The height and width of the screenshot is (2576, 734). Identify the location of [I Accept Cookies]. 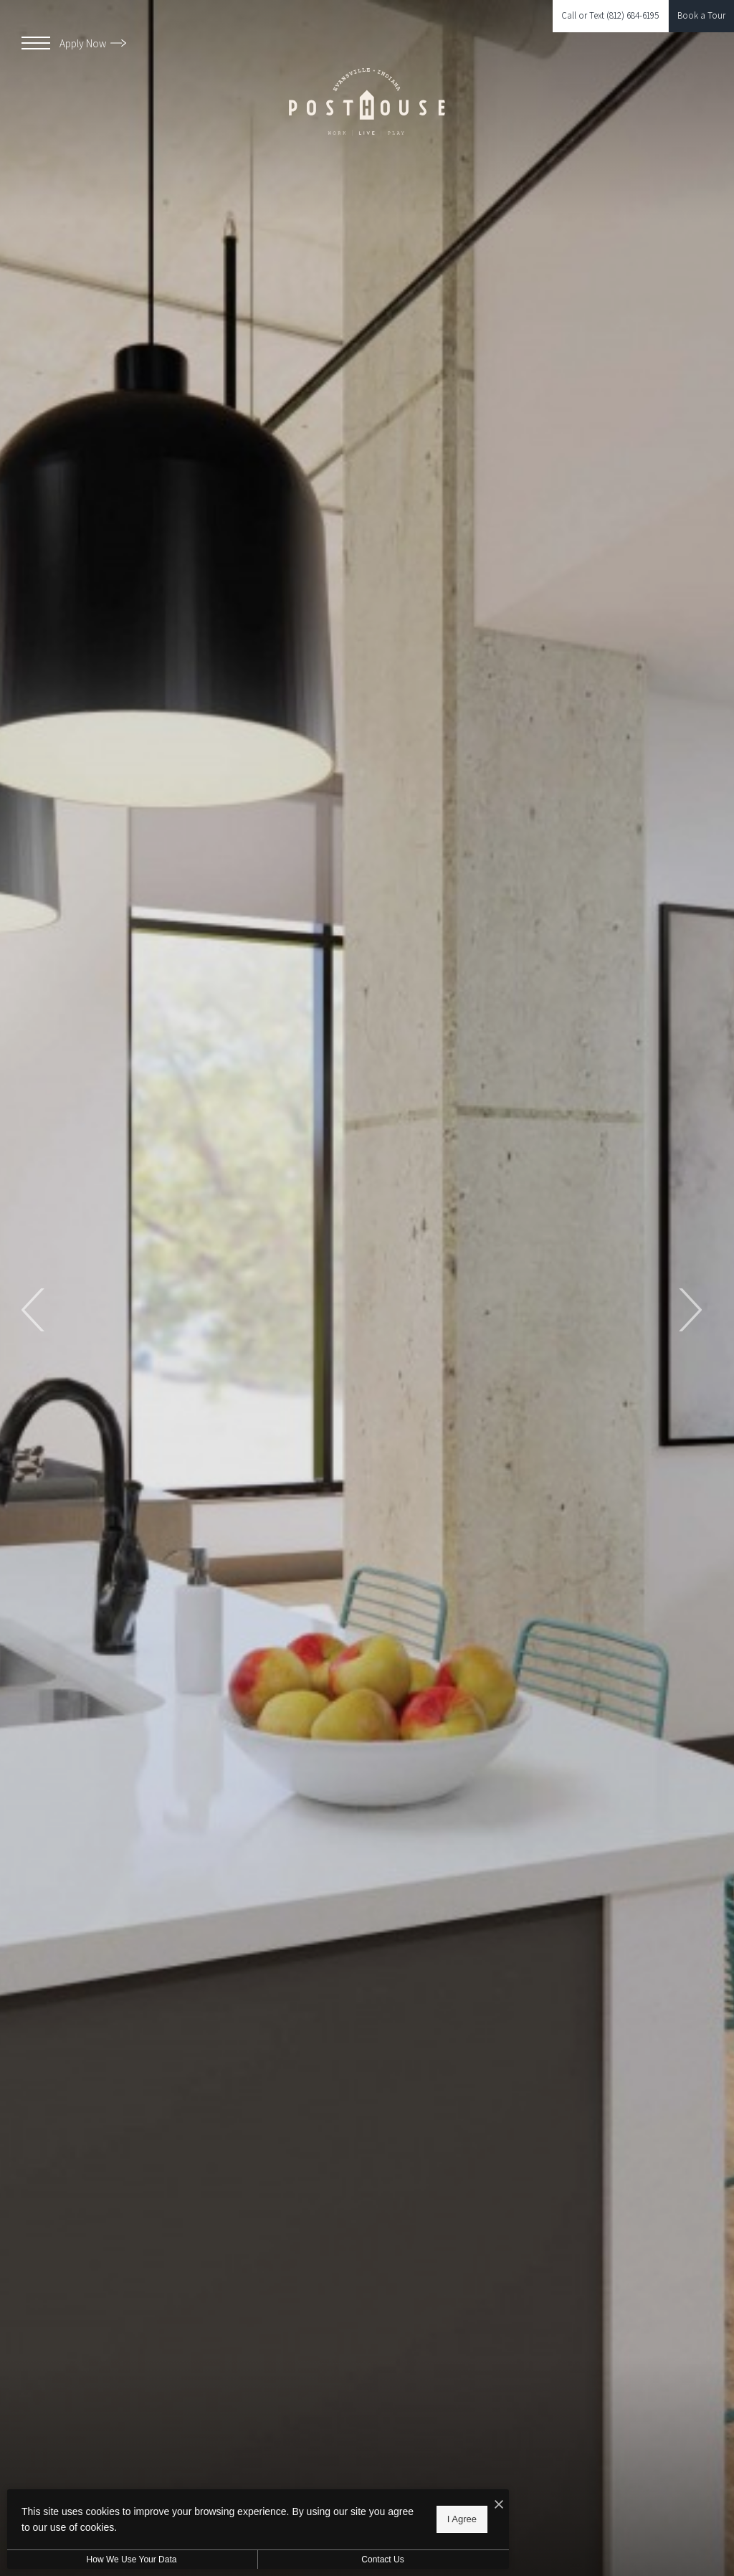
(499, 2505).